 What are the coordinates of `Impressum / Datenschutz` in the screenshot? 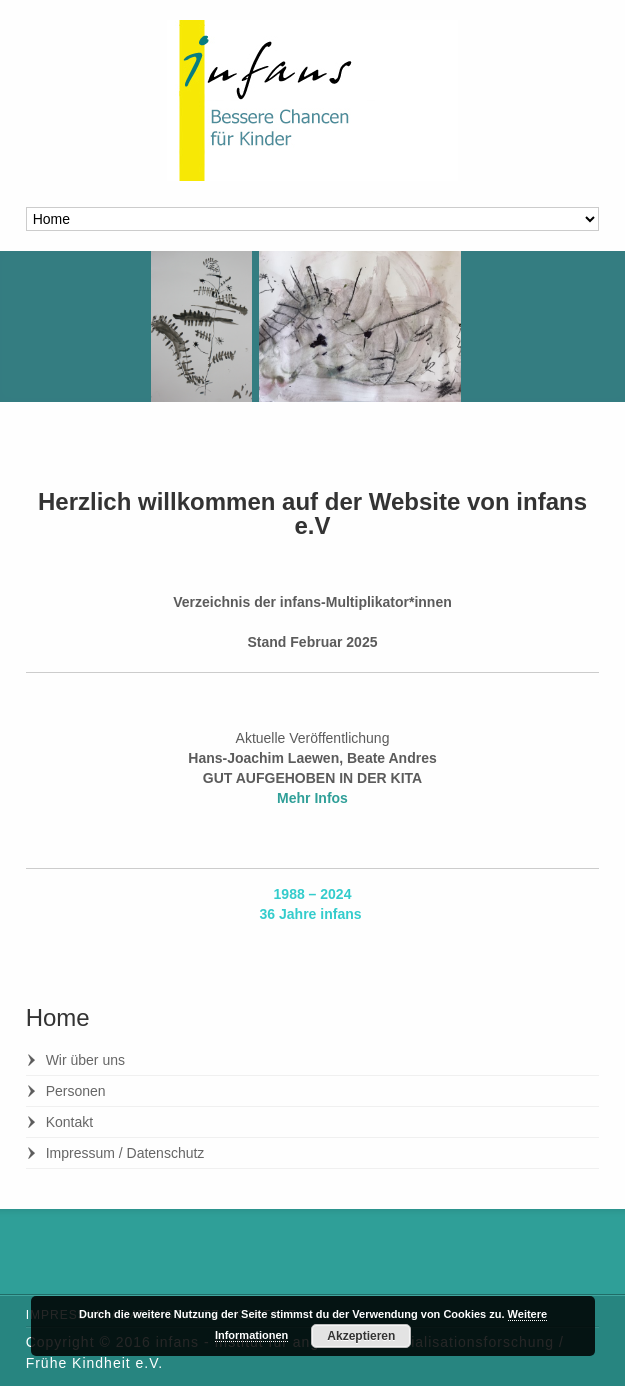 It's located at (125, 1153).